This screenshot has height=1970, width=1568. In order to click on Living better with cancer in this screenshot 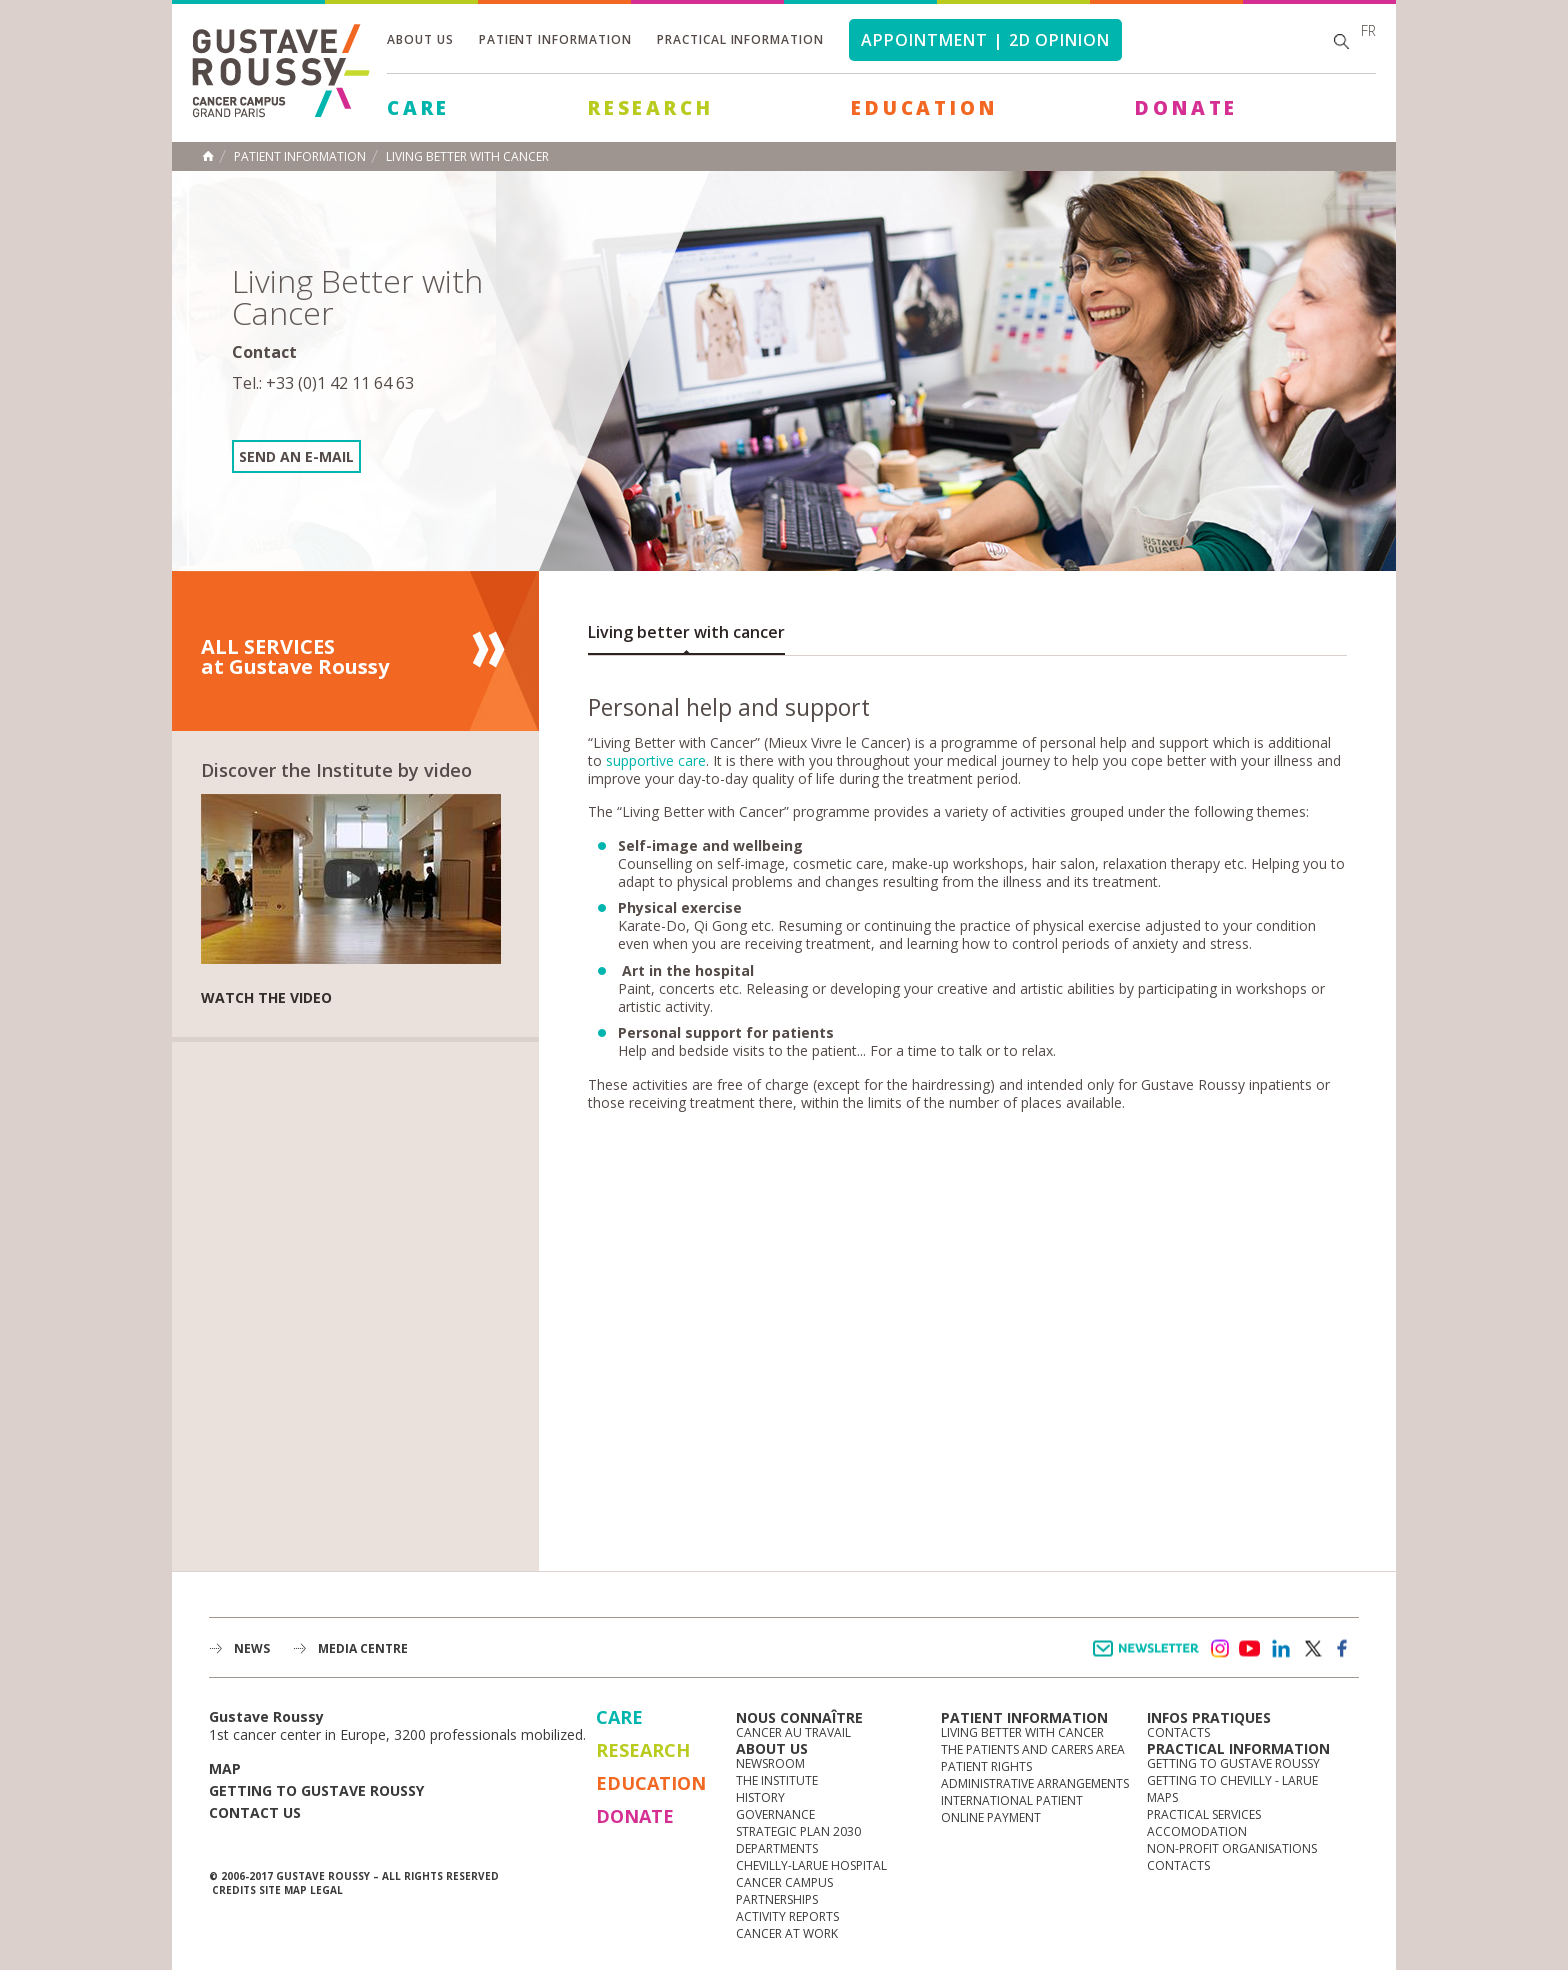, I will do `click(686, 632)`.